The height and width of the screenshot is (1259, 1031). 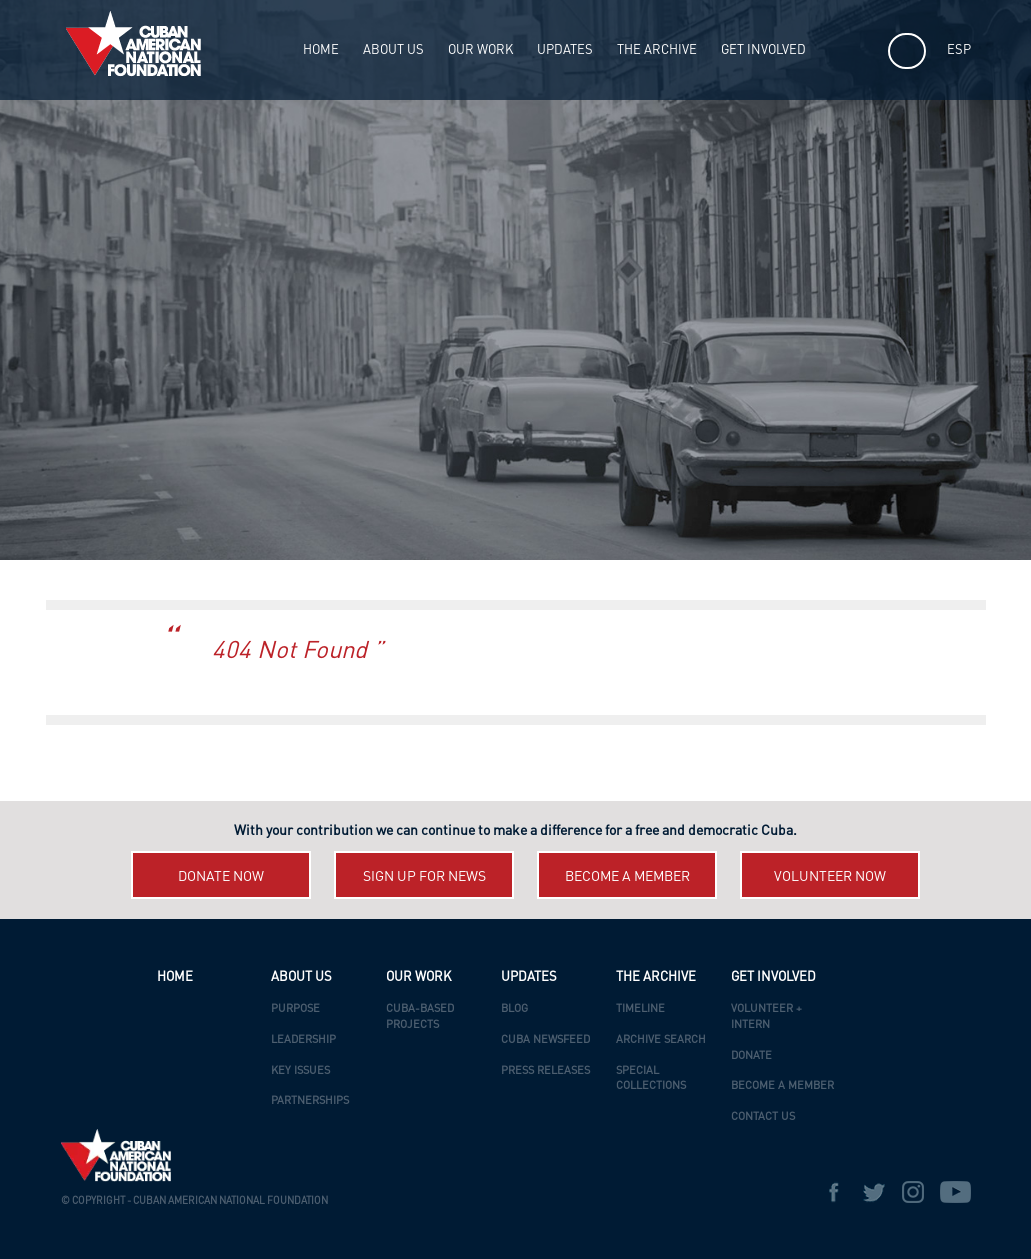 I want to click on Purpose, so click(x=295, y=1009).